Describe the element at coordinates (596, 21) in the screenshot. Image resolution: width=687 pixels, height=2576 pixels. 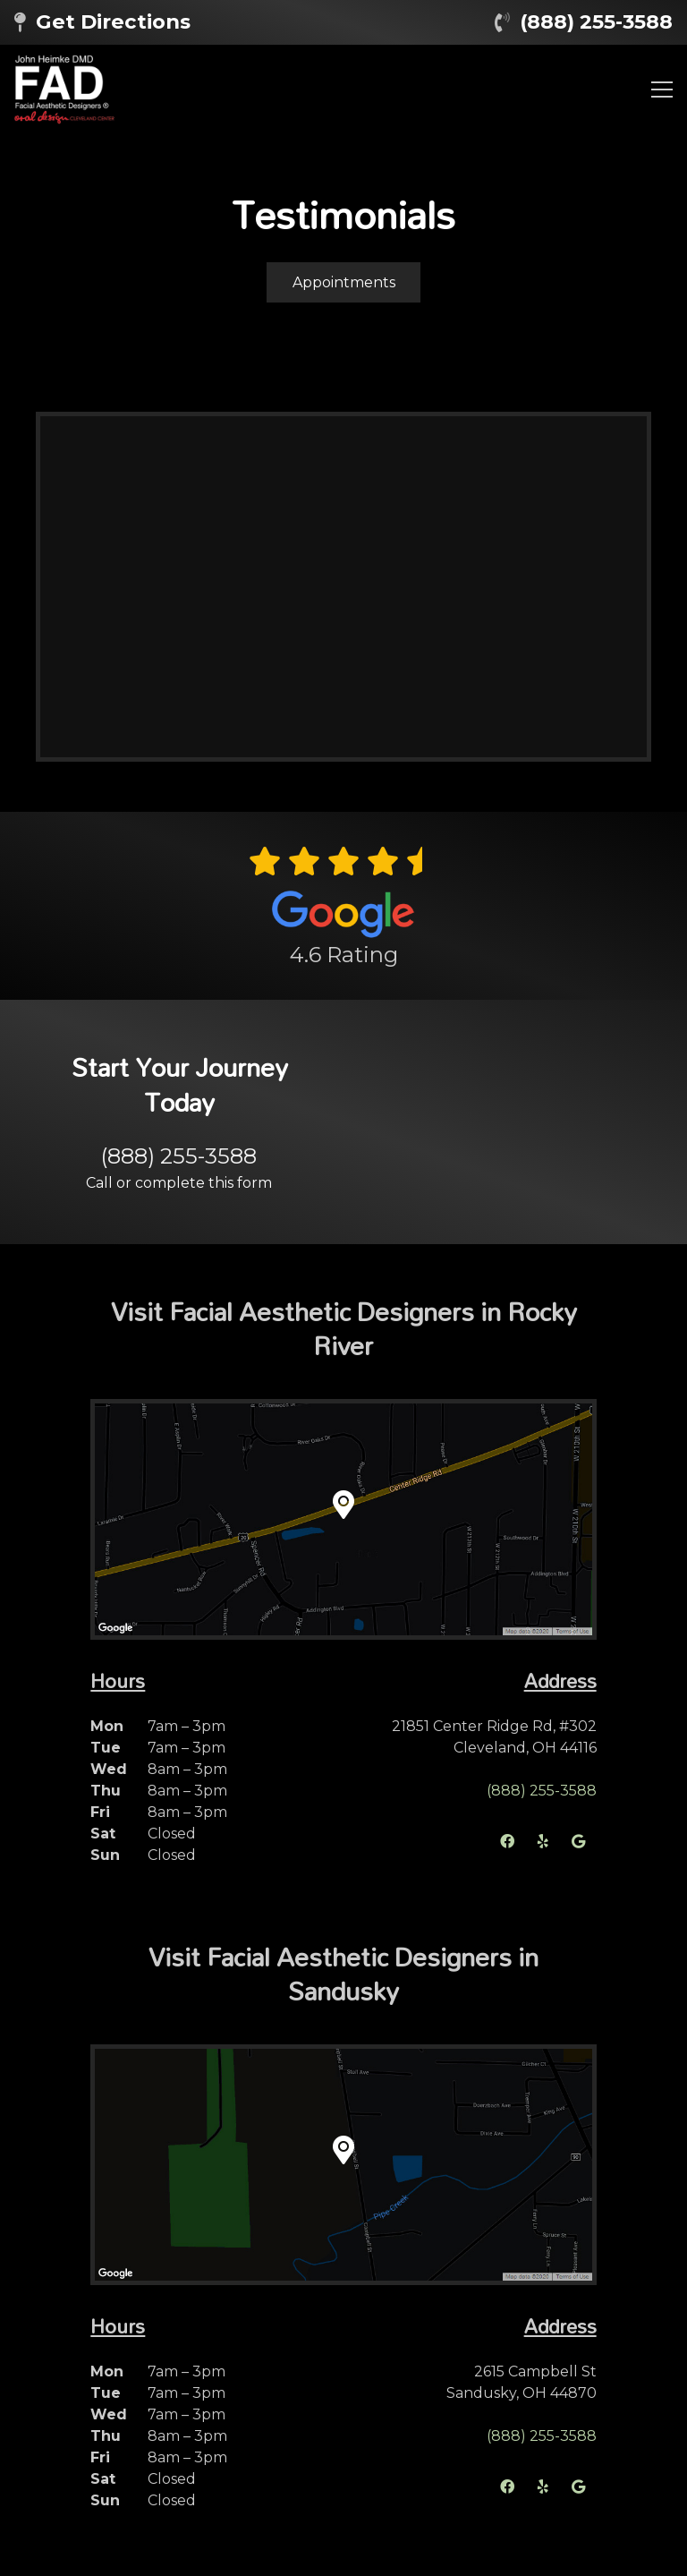
I see `(888) 255-3588` at that location.